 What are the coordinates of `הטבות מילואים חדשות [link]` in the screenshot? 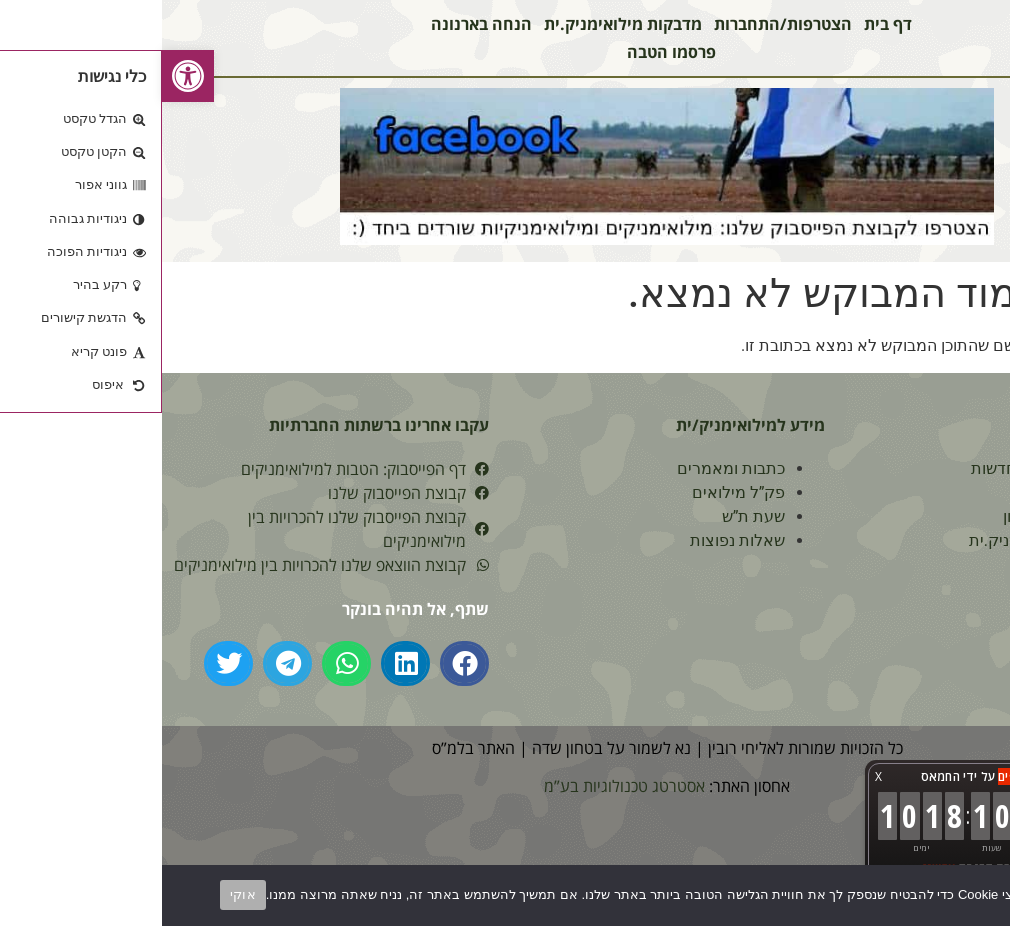 It's located at (884, 468).